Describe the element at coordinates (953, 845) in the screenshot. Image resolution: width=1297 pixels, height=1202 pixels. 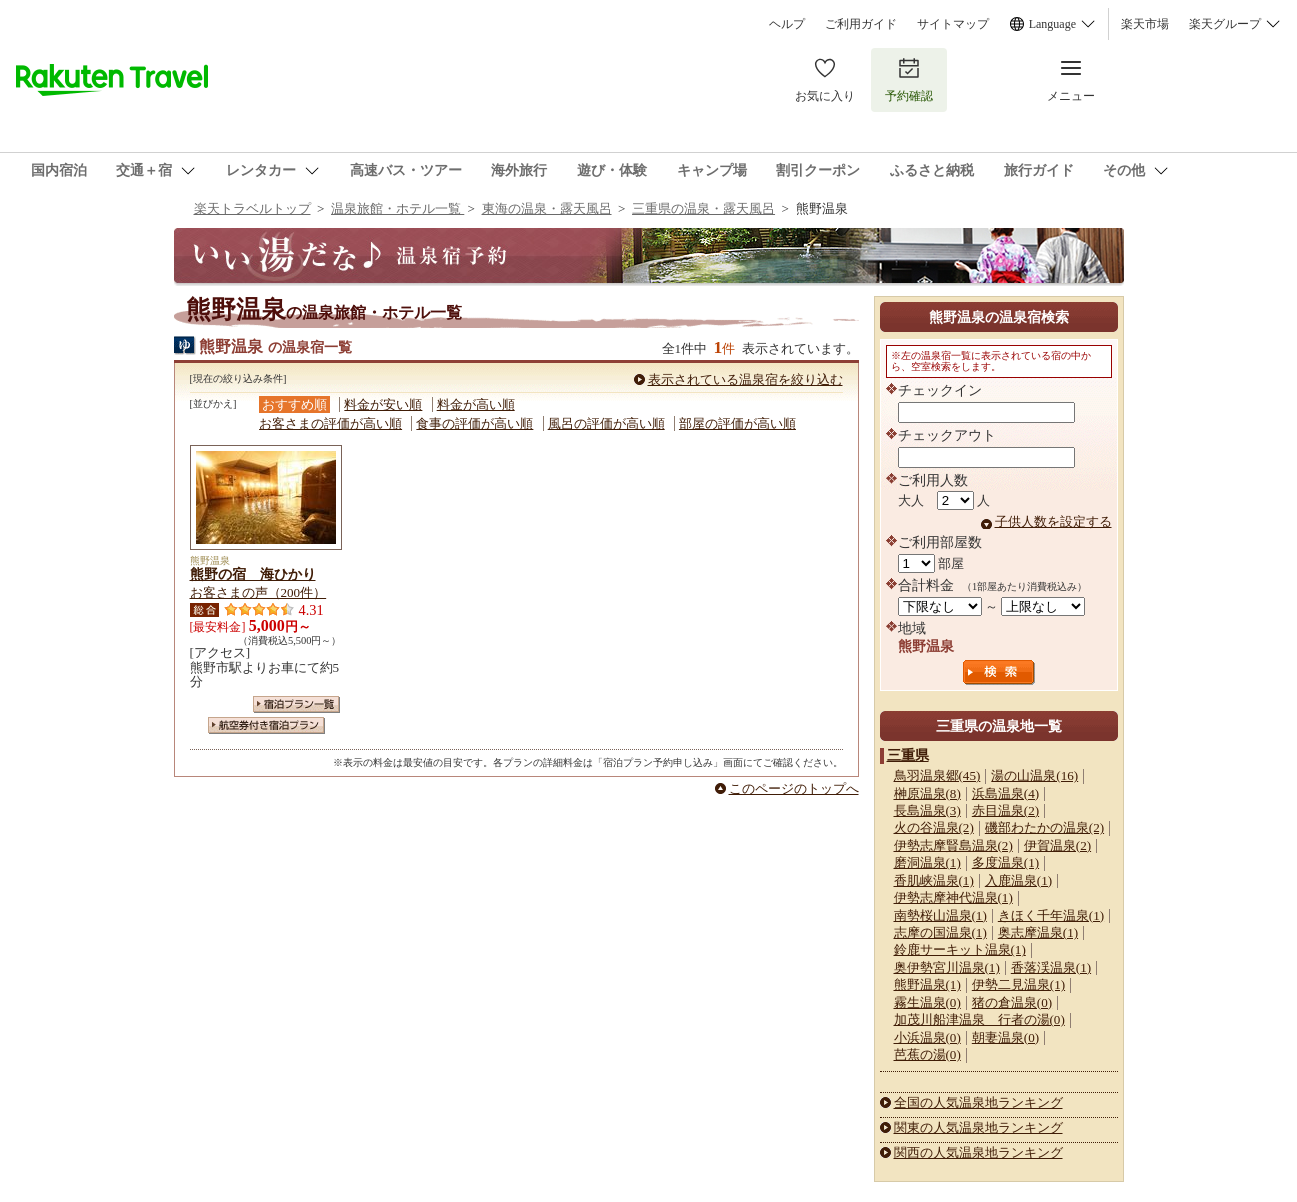
I see `伊勢志摩賢島温泉(2)` at that location.